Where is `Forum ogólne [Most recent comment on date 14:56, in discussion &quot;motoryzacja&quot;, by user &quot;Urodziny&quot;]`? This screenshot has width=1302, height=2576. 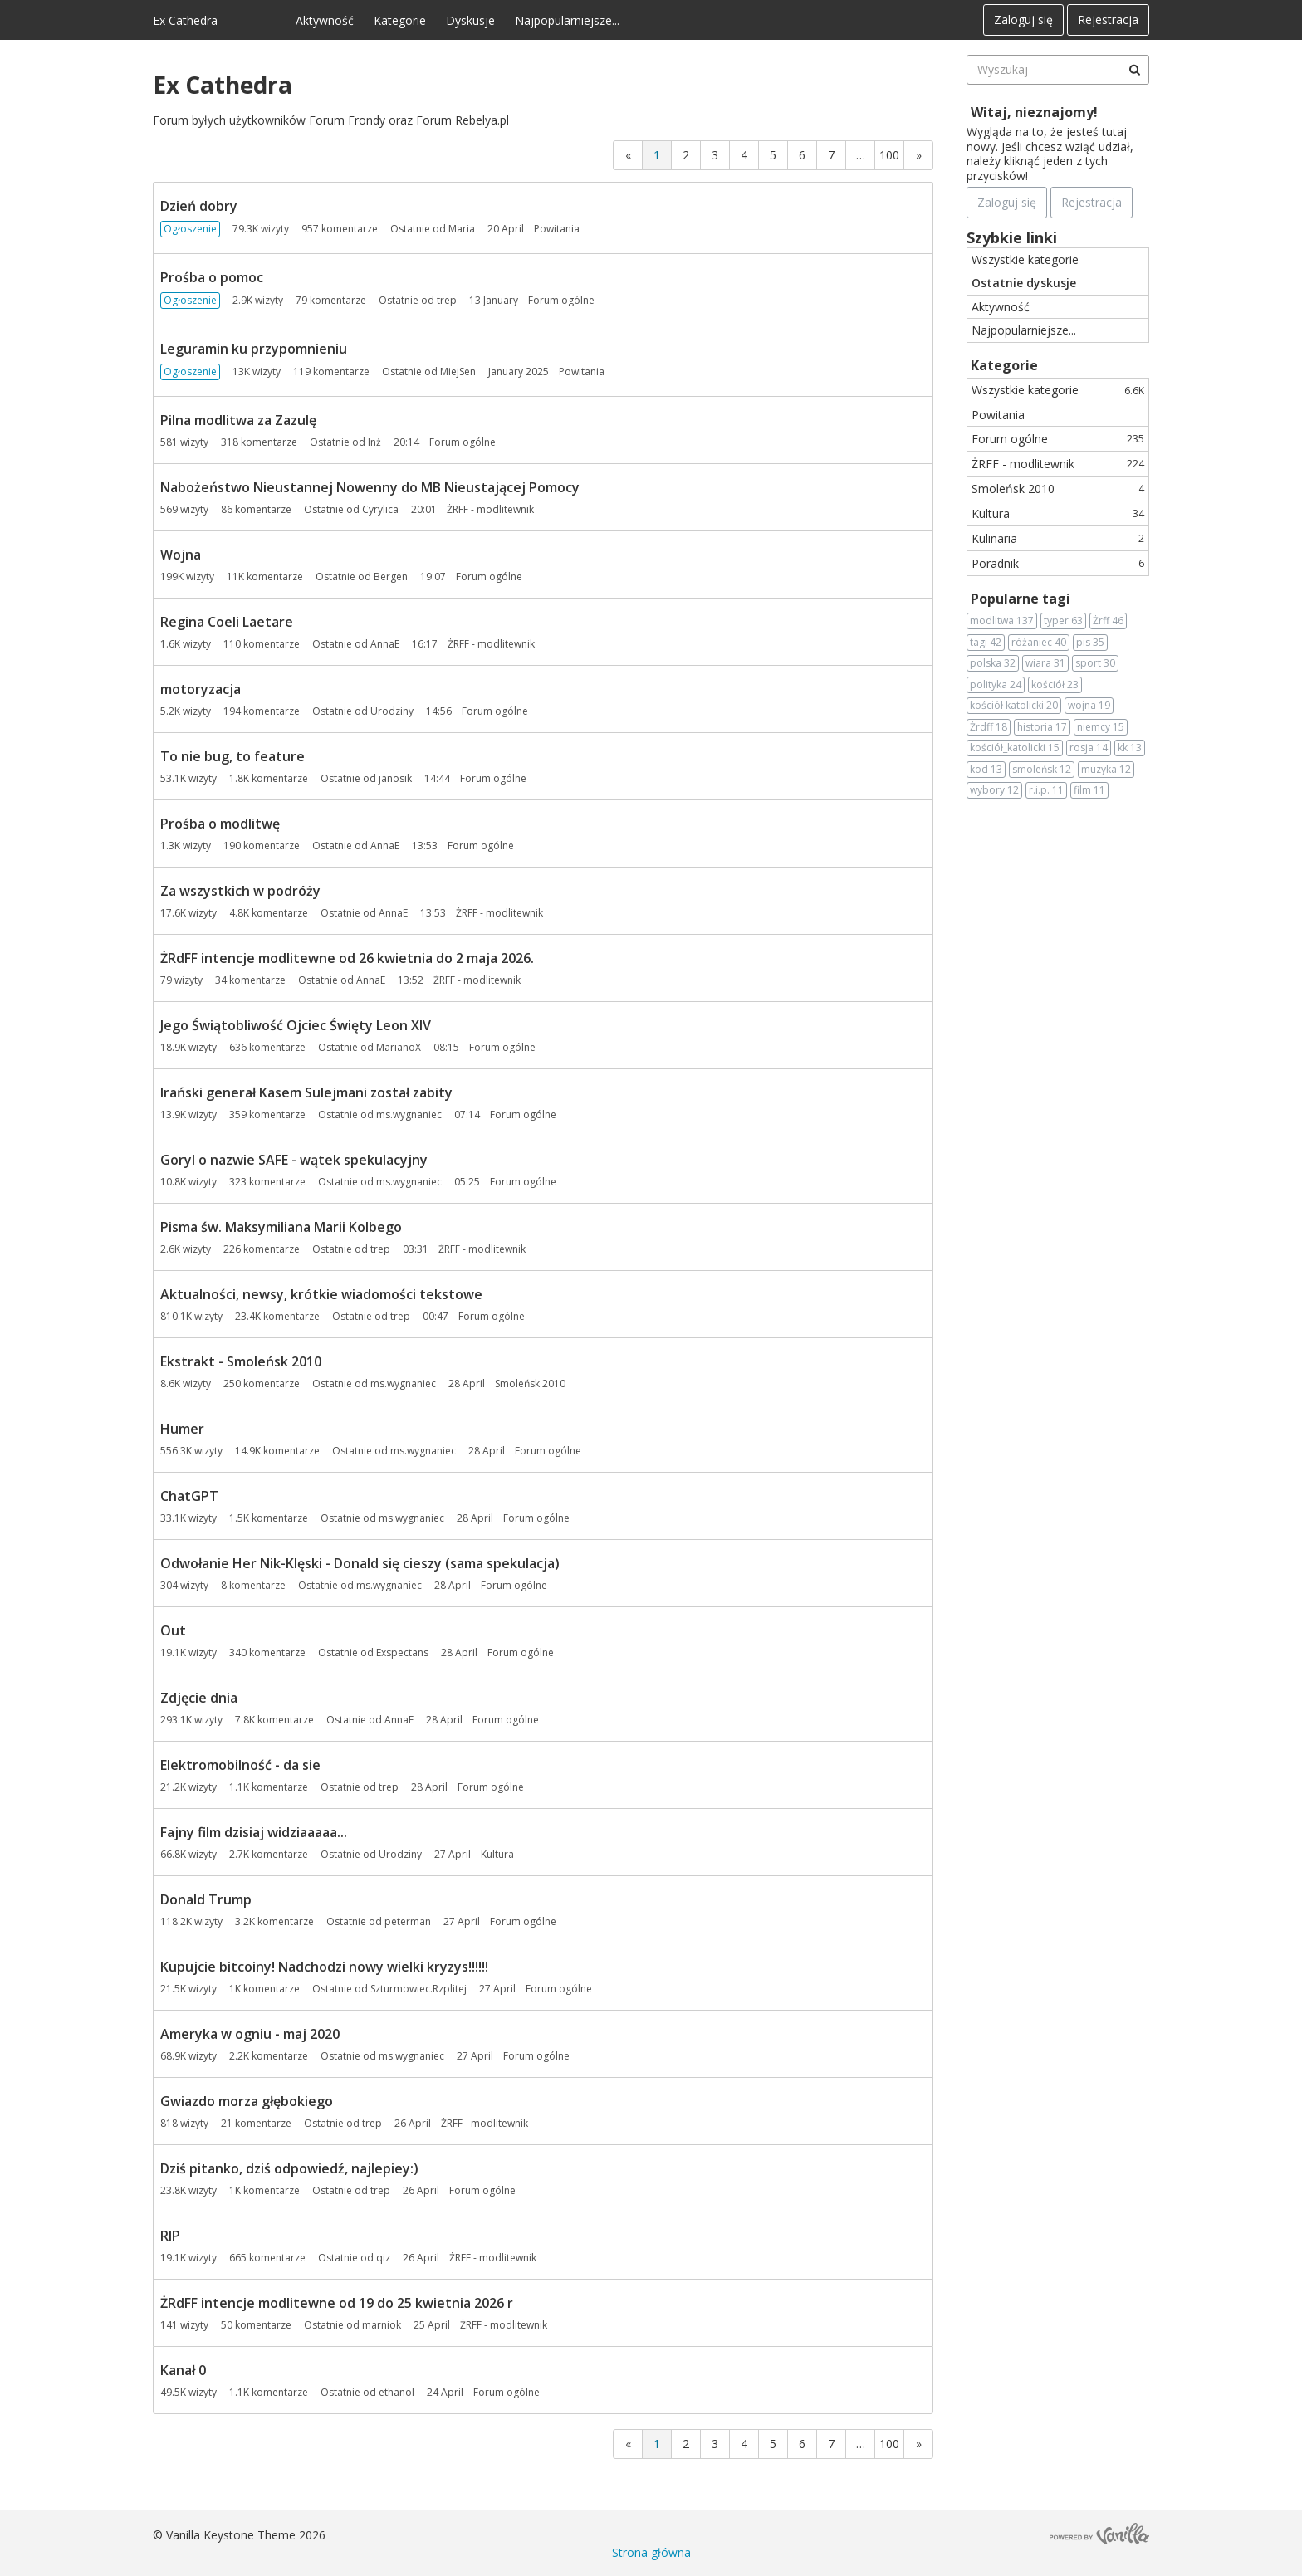 Forum ogólne [Most recent comment on date 14:56, in discussion &quot;motoryzacja&quot;, by user &quot;Urodziny&quot;] is located at coordinates (495, 711).